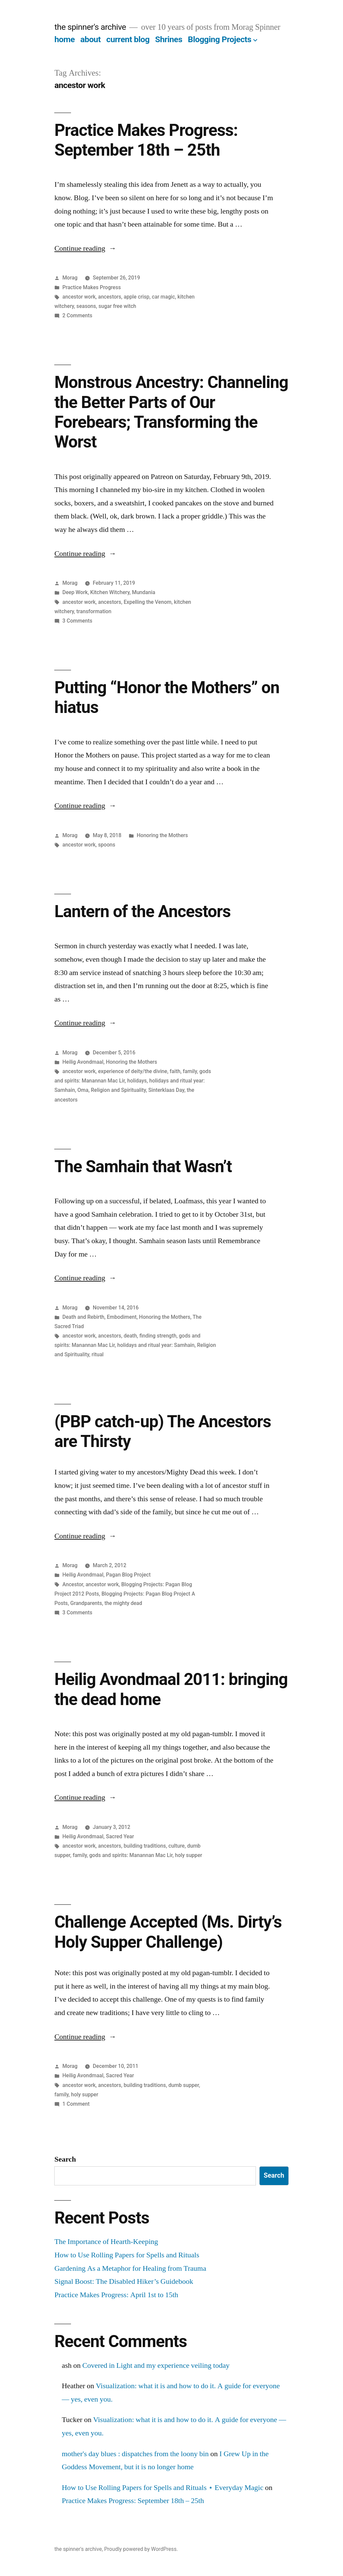  What do you see at coordinates (109, 592) in the screenshot?
I see `Kitchen Witchery` at bounding box center [109, 592].